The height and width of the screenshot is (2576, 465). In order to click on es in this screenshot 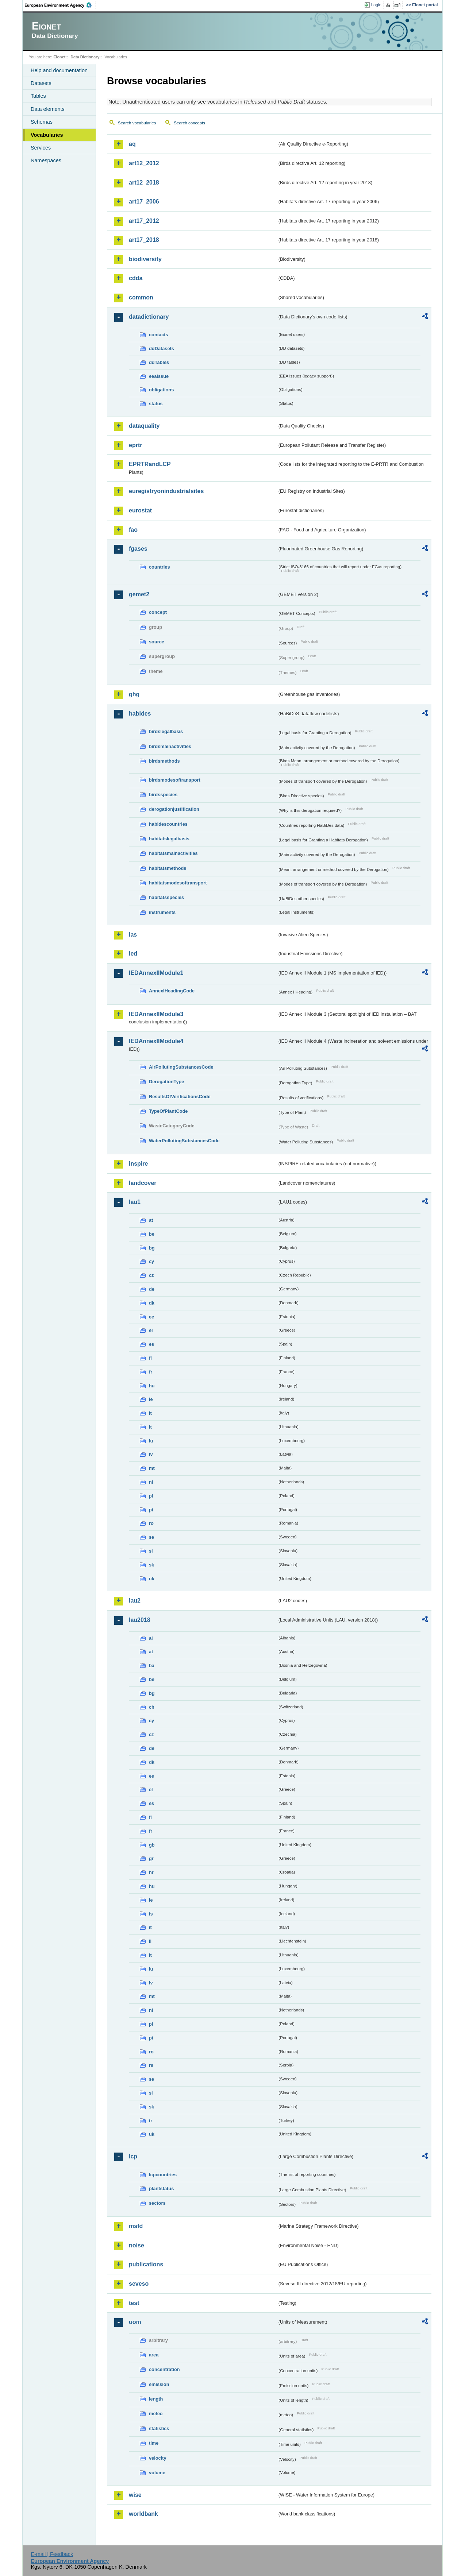, I will do `click(151, 1344)`.